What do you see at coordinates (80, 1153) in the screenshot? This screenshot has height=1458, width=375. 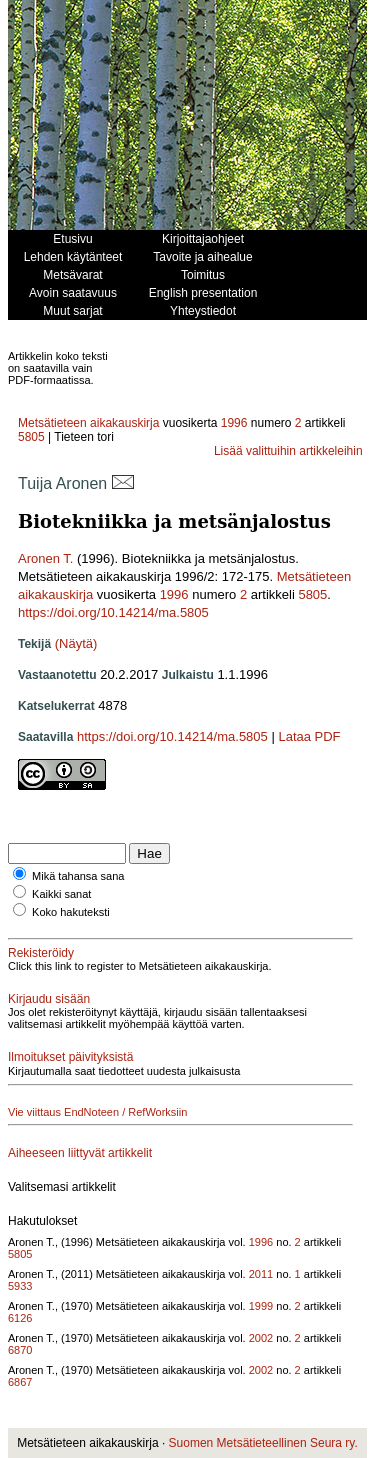 I see `Aiheeseen liittyvät artikkelit` at bounding box center [80, 1153].